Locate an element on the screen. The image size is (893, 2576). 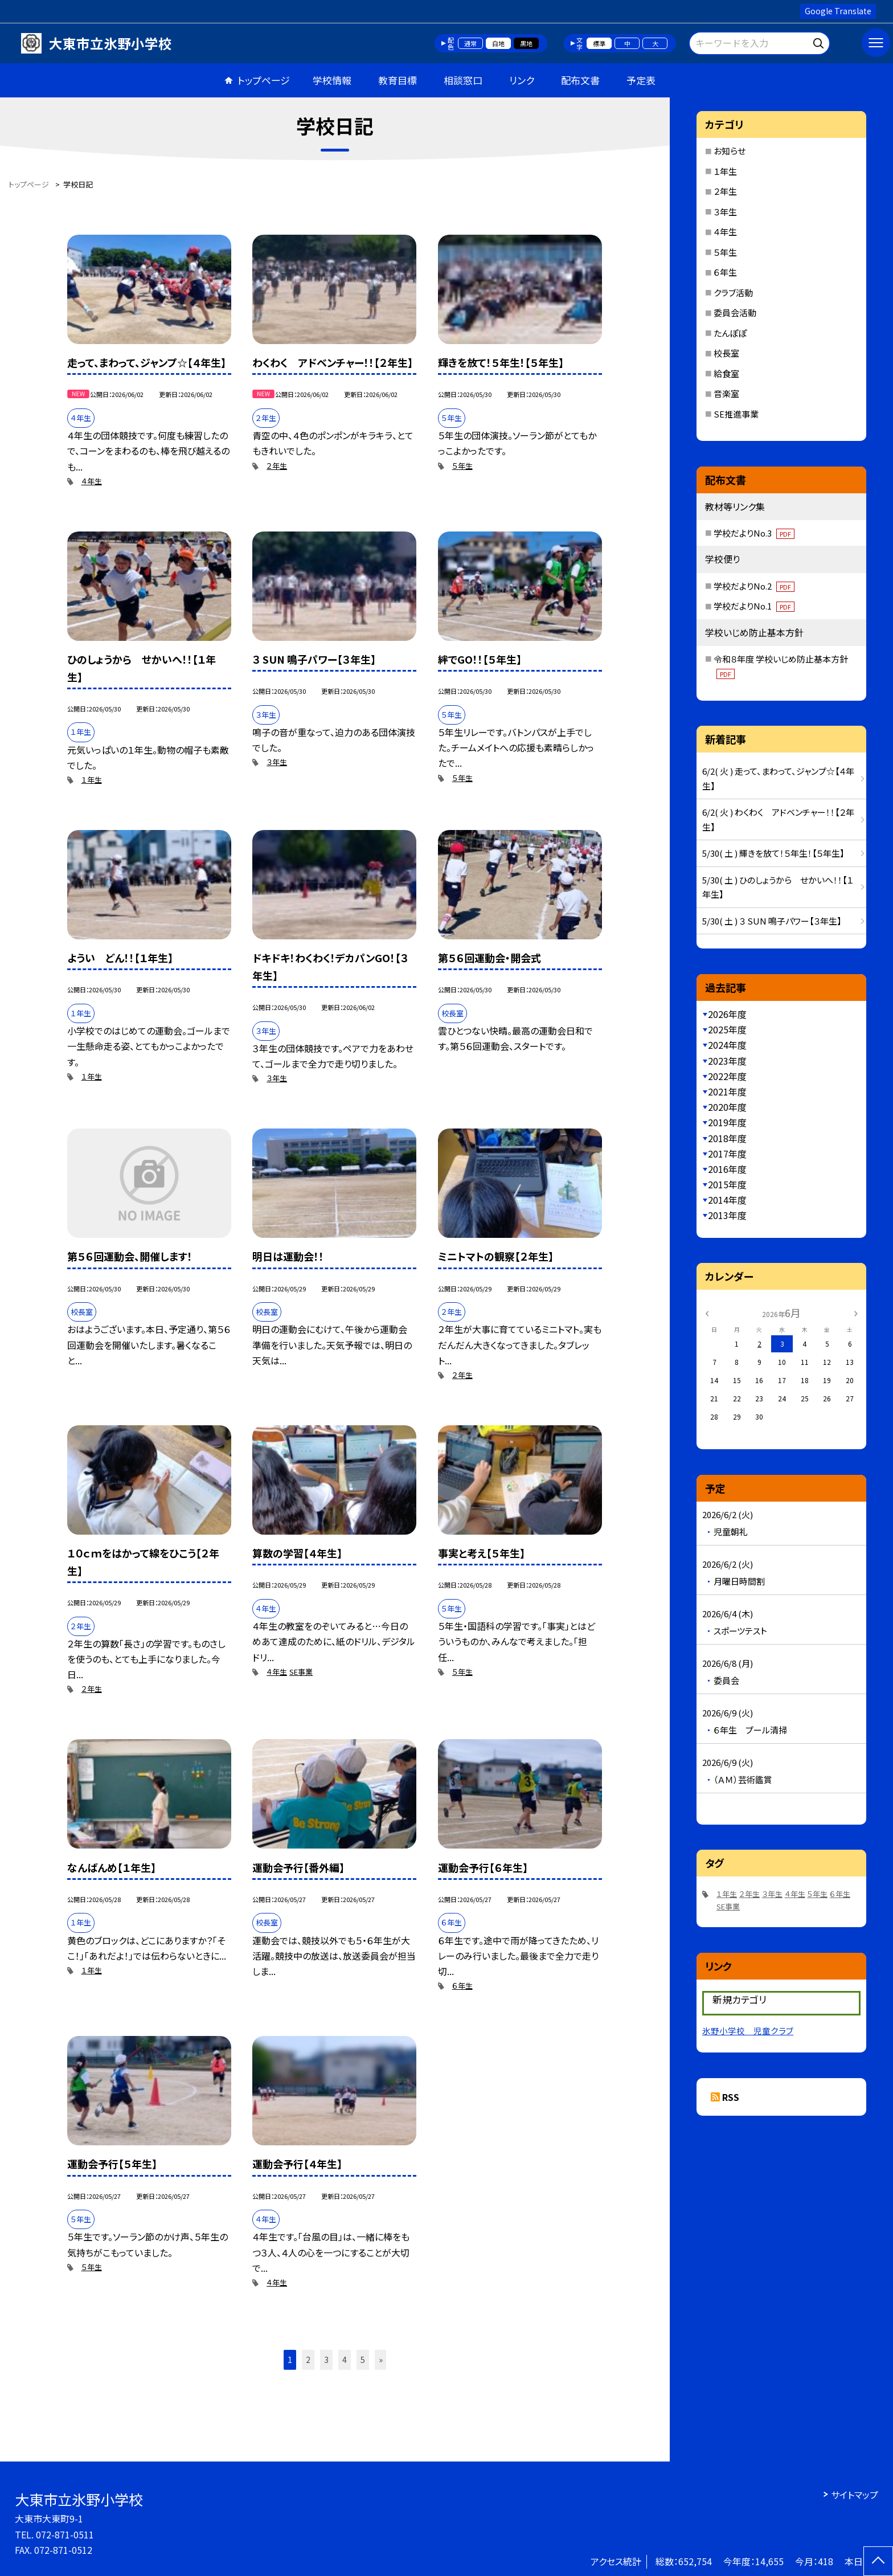
SE推進事業 is located at coordinates (736, 414).